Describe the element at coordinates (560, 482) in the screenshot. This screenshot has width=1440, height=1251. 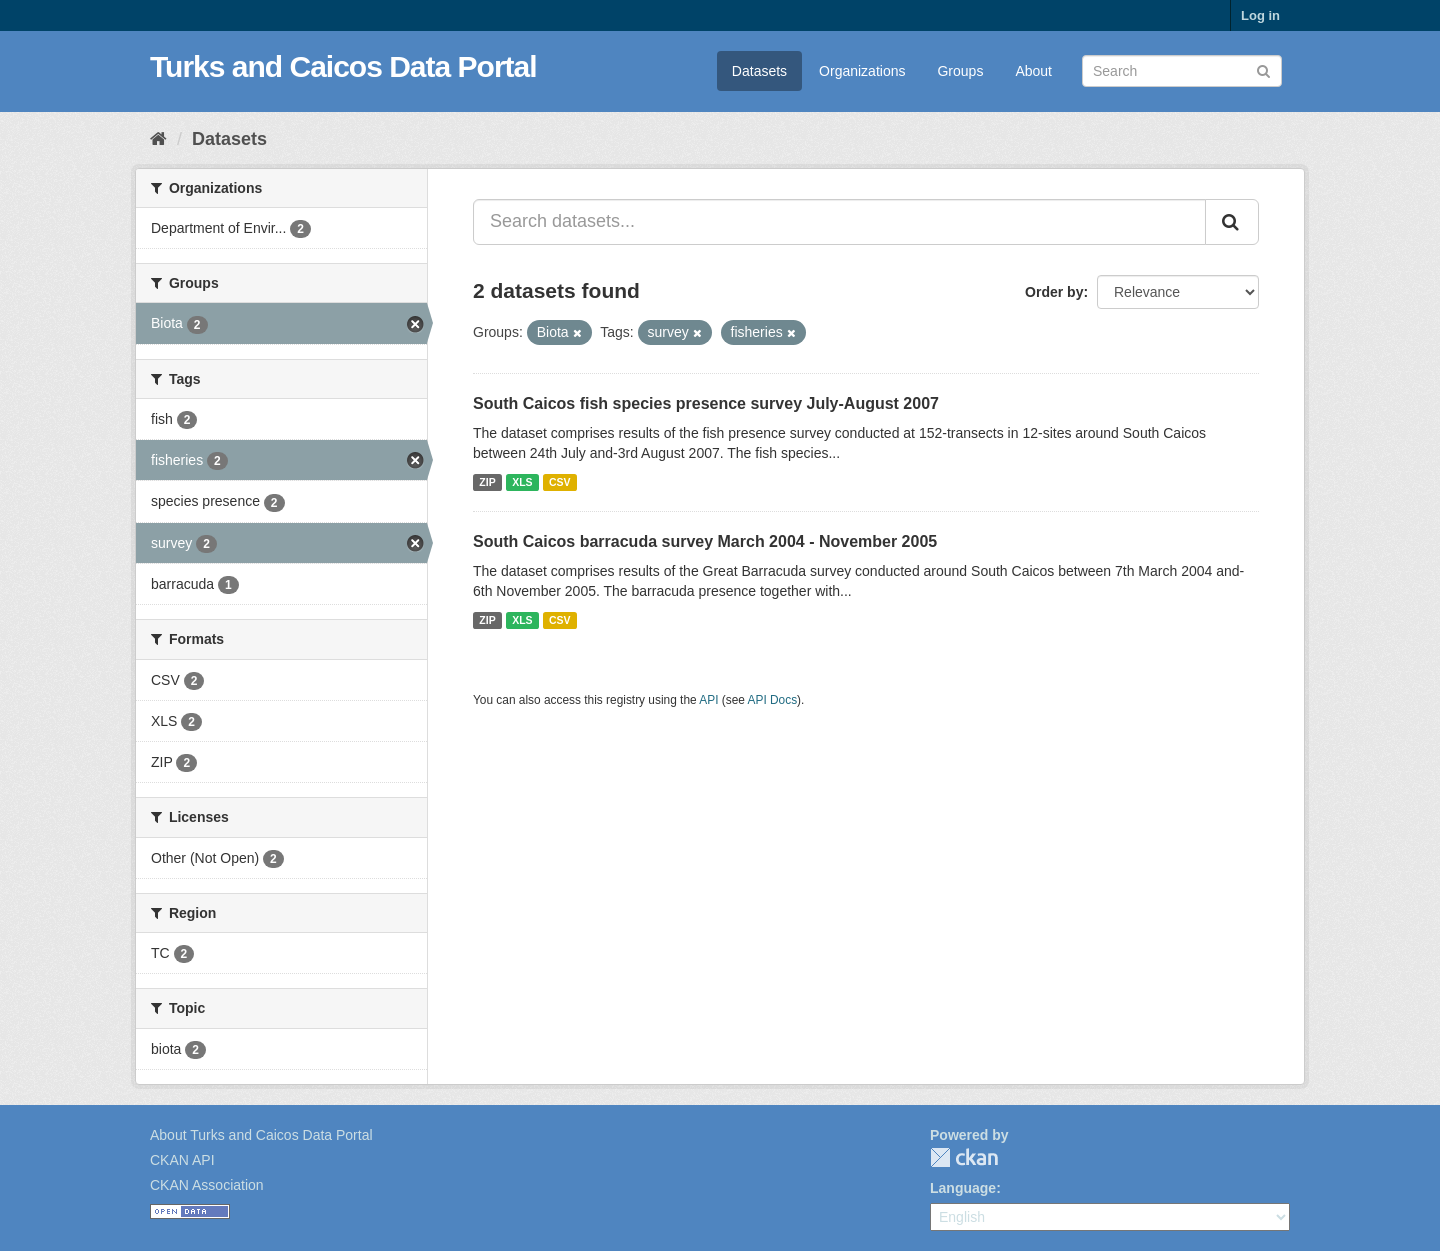
I see `CSV` at that location.